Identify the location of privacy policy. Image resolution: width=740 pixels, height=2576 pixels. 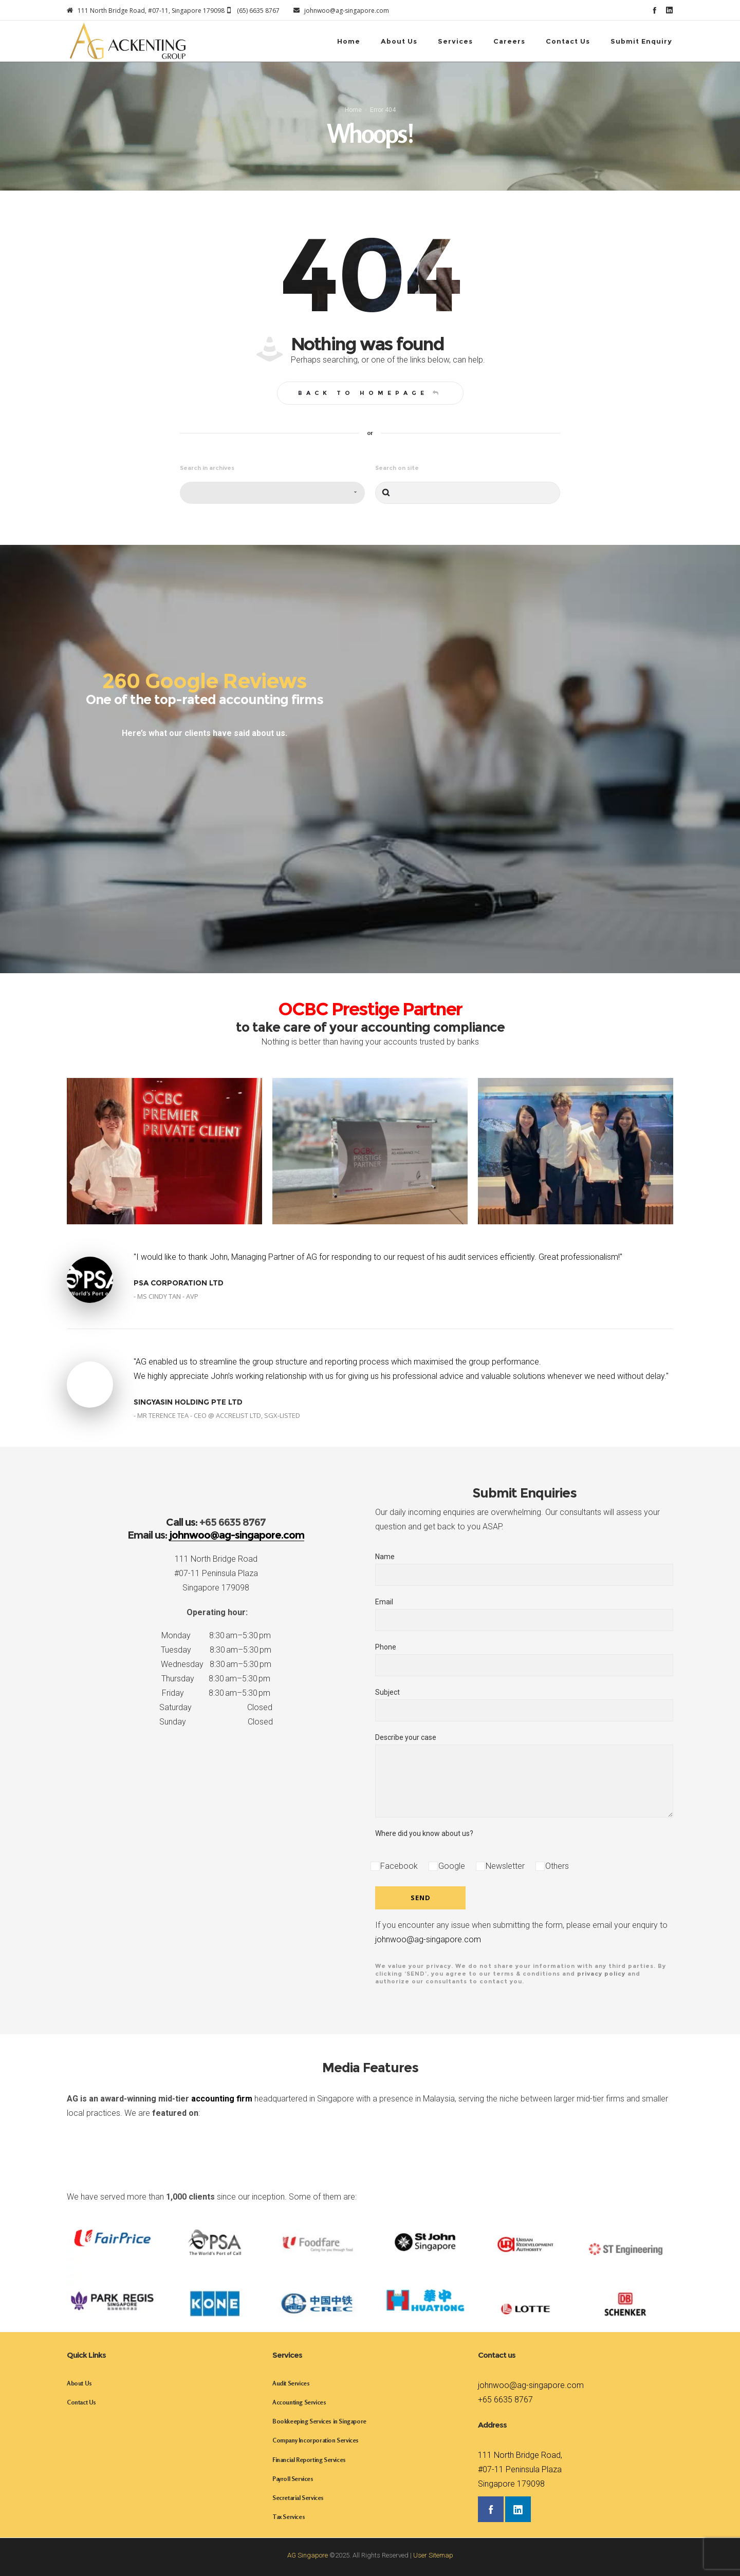
(601, 1973).